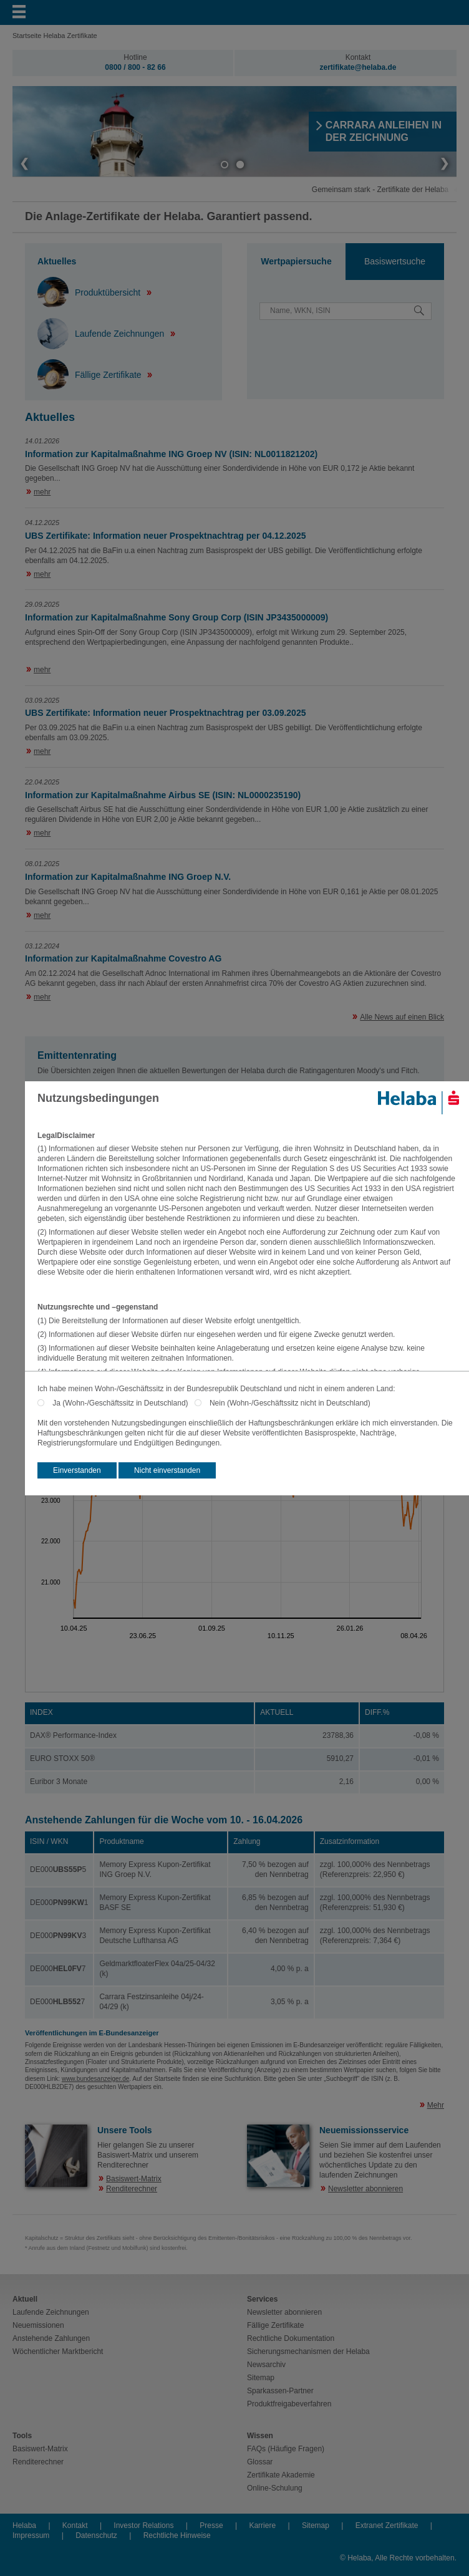 Image resolution: width=469 pixels, height=2576 pixels. Describe the element at coordinates (143, 2525) in the screenshot. I see `Investor Relations` at that location.